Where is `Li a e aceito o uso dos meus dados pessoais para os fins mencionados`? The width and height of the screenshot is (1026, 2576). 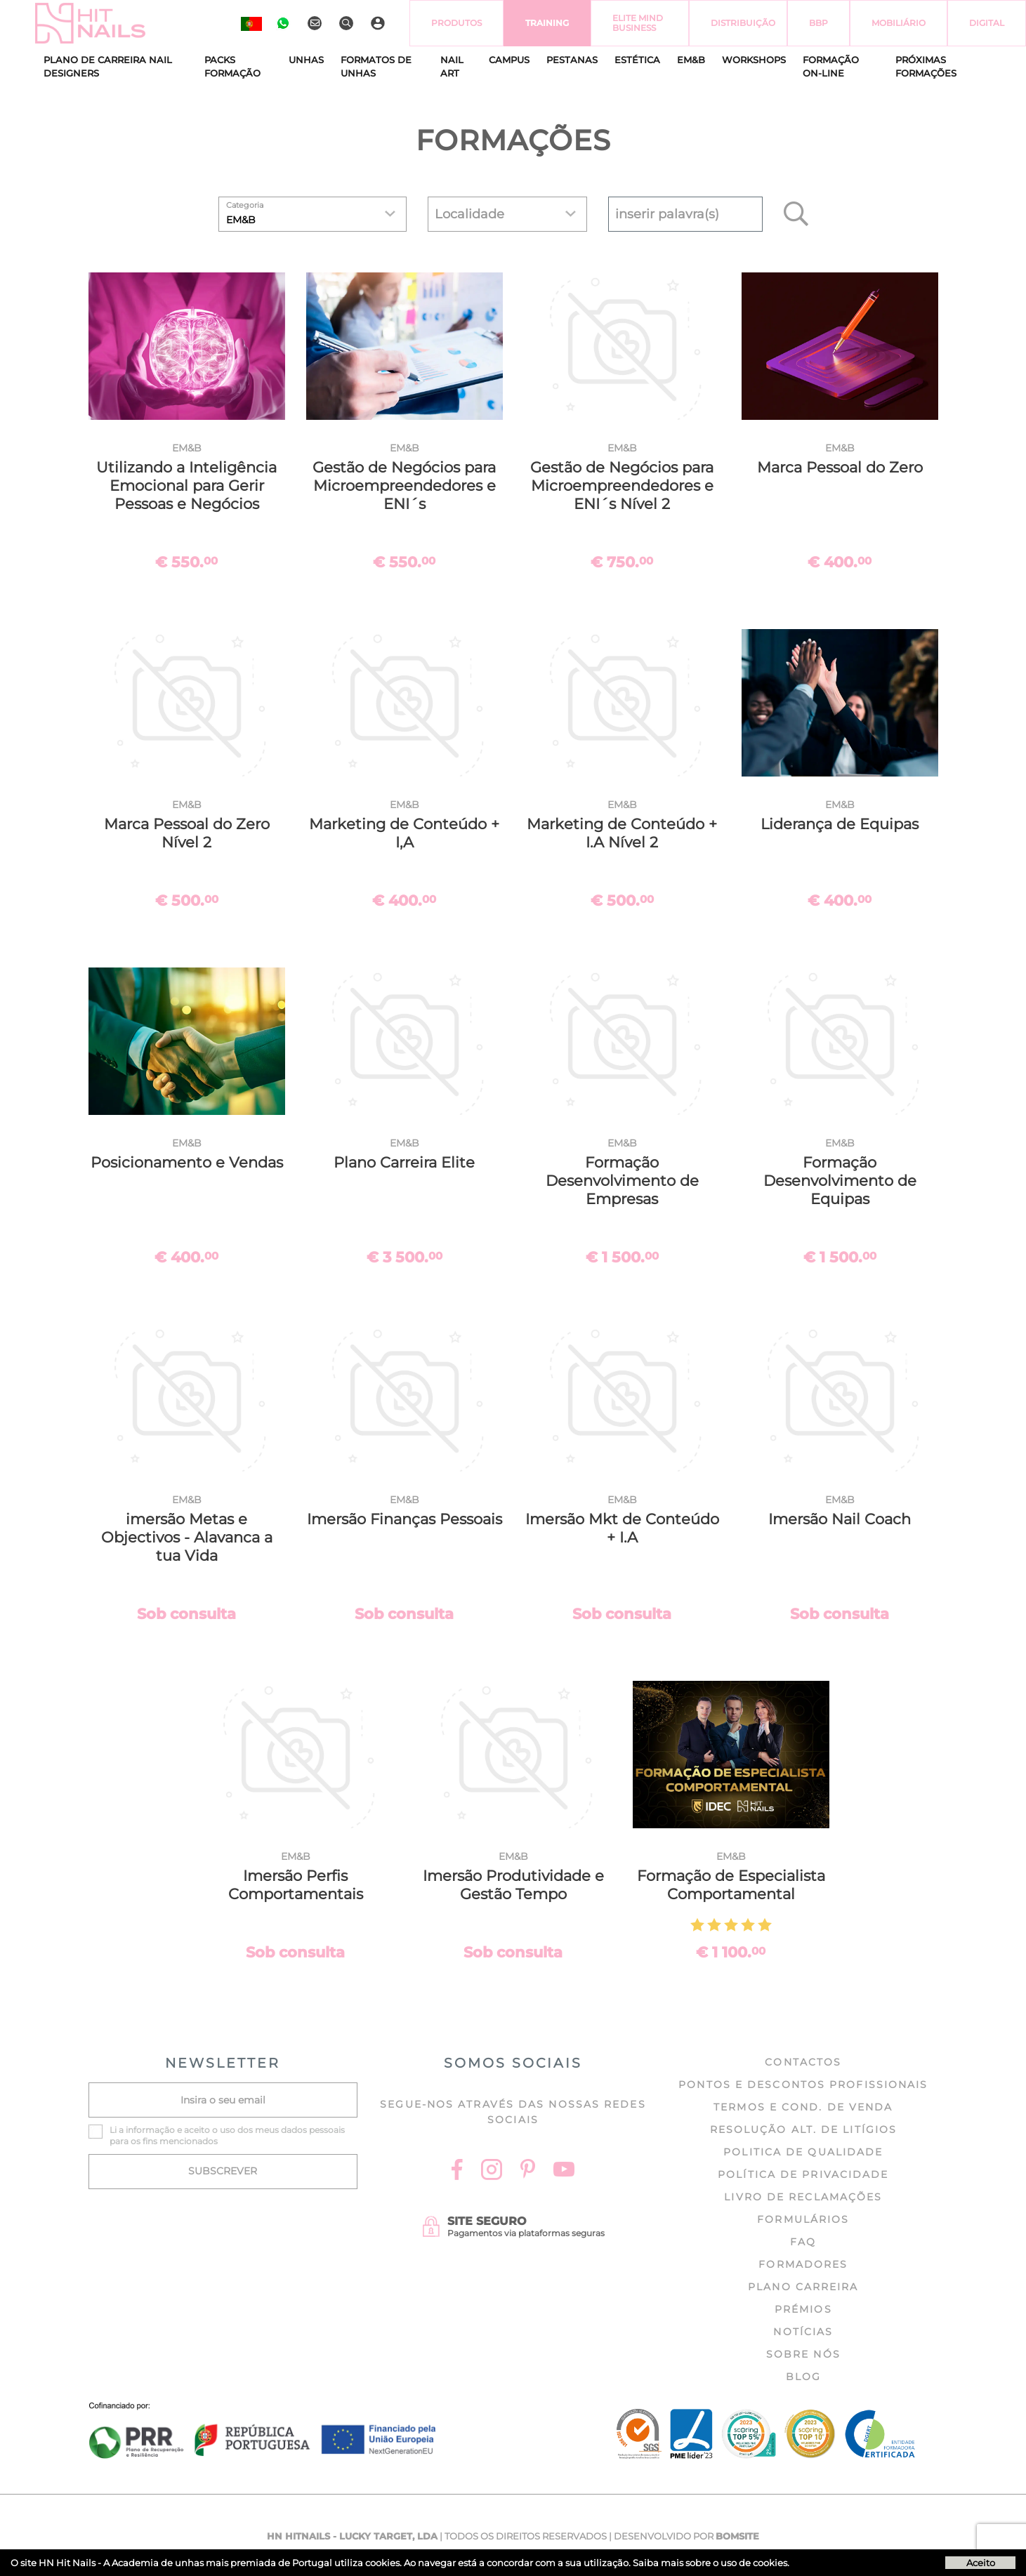
Li a e aceito o uso dos meus dados pessoais para os fins mencionados is located at coordinates (227, 2135).